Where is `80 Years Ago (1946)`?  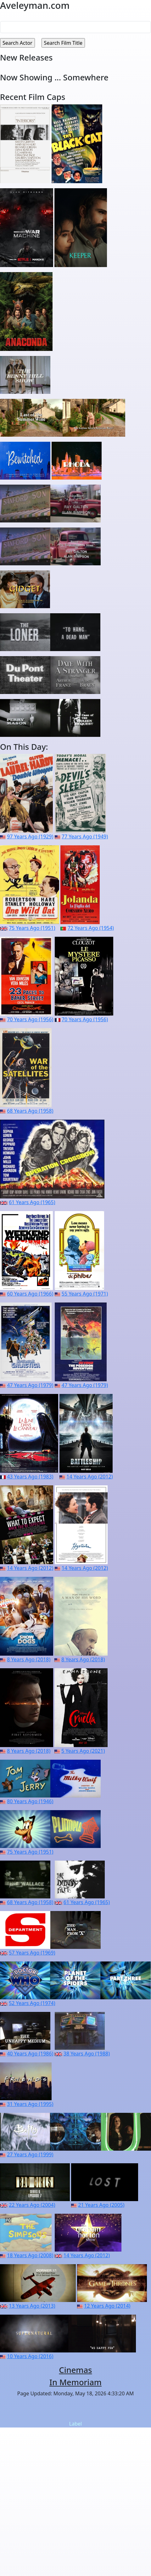 80 Years Ago (1946) is located at coordinates (30, 1801).